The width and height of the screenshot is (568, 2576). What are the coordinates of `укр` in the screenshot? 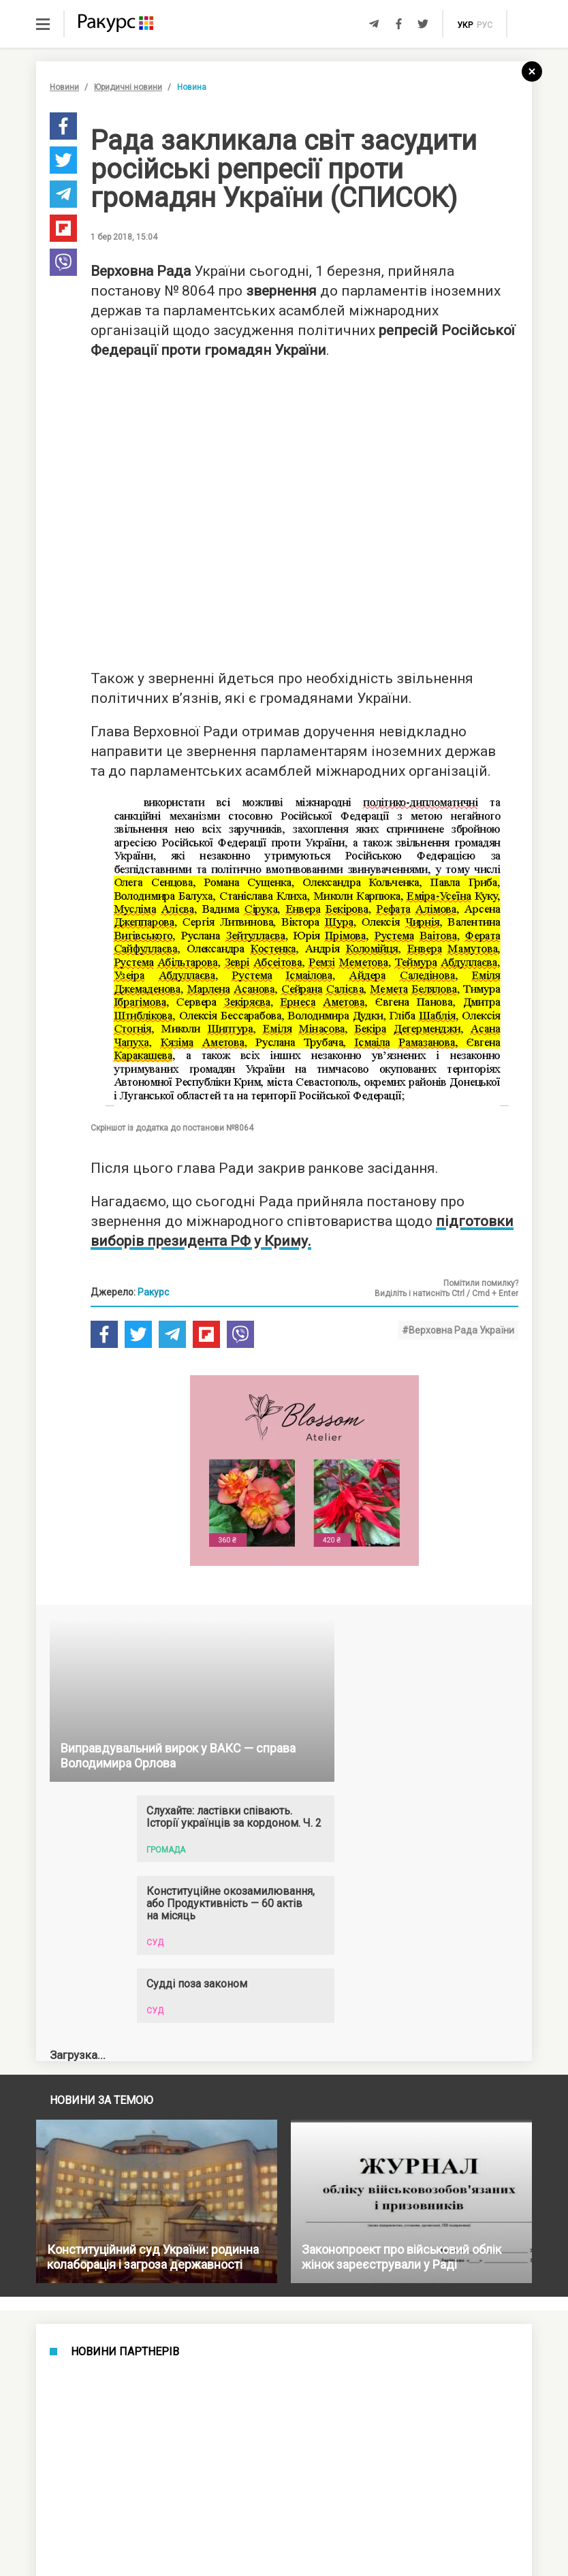 It's located at (465, 25).